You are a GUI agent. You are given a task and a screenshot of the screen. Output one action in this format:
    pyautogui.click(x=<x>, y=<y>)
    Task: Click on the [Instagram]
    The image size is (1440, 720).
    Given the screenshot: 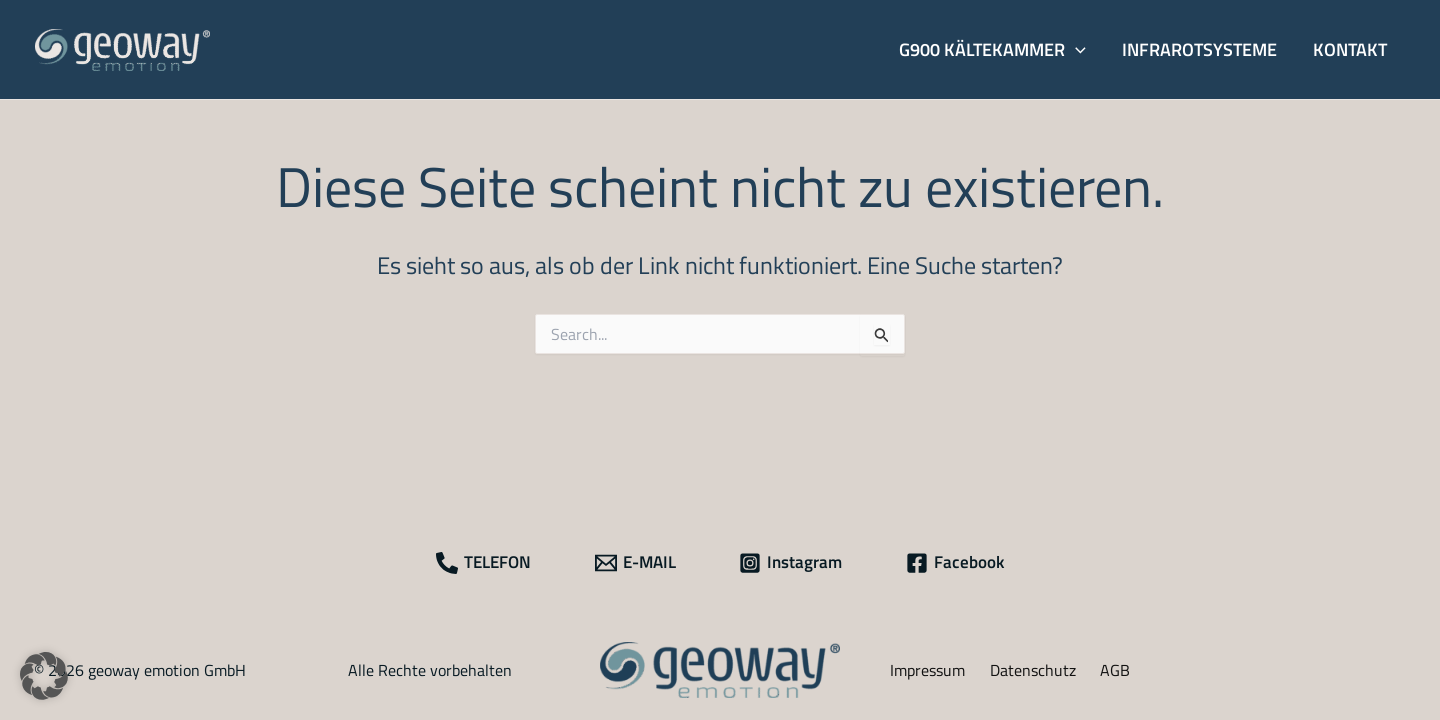 What is the action you would take?
    pyautogui.click(x=791, y=563)
    